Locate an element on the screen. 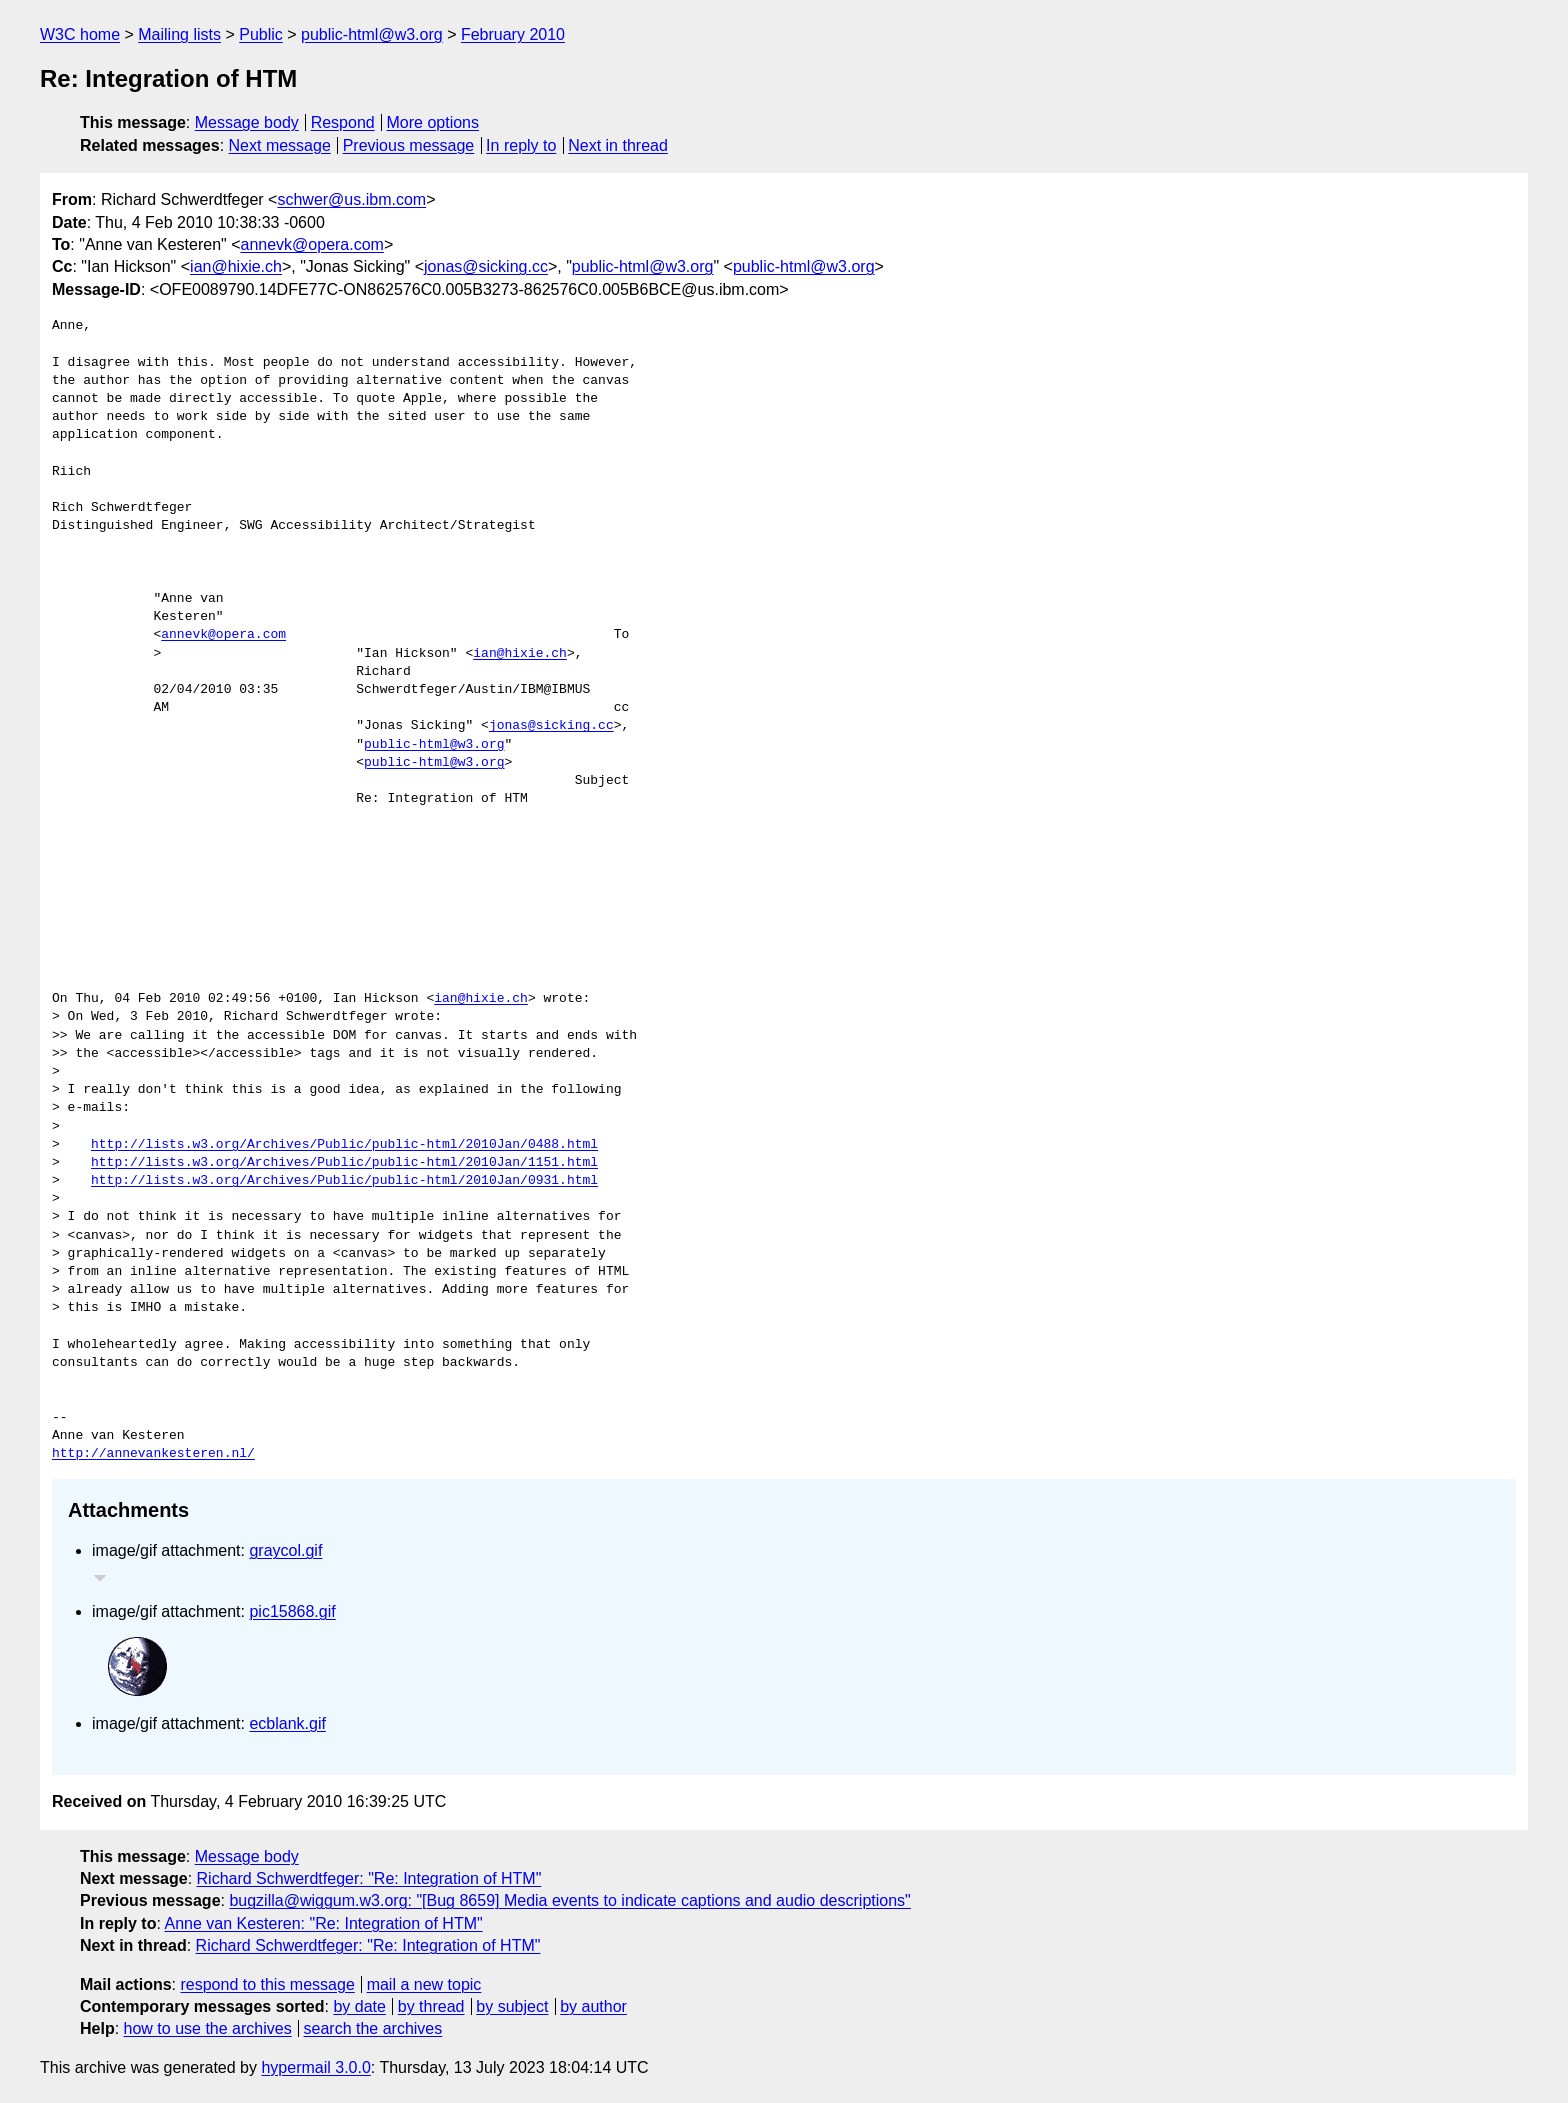 Image resolution: width=1568 pixels, height=2103 pixels. http://annevankesteren.nl/ is located at coordinates (153, 1454).